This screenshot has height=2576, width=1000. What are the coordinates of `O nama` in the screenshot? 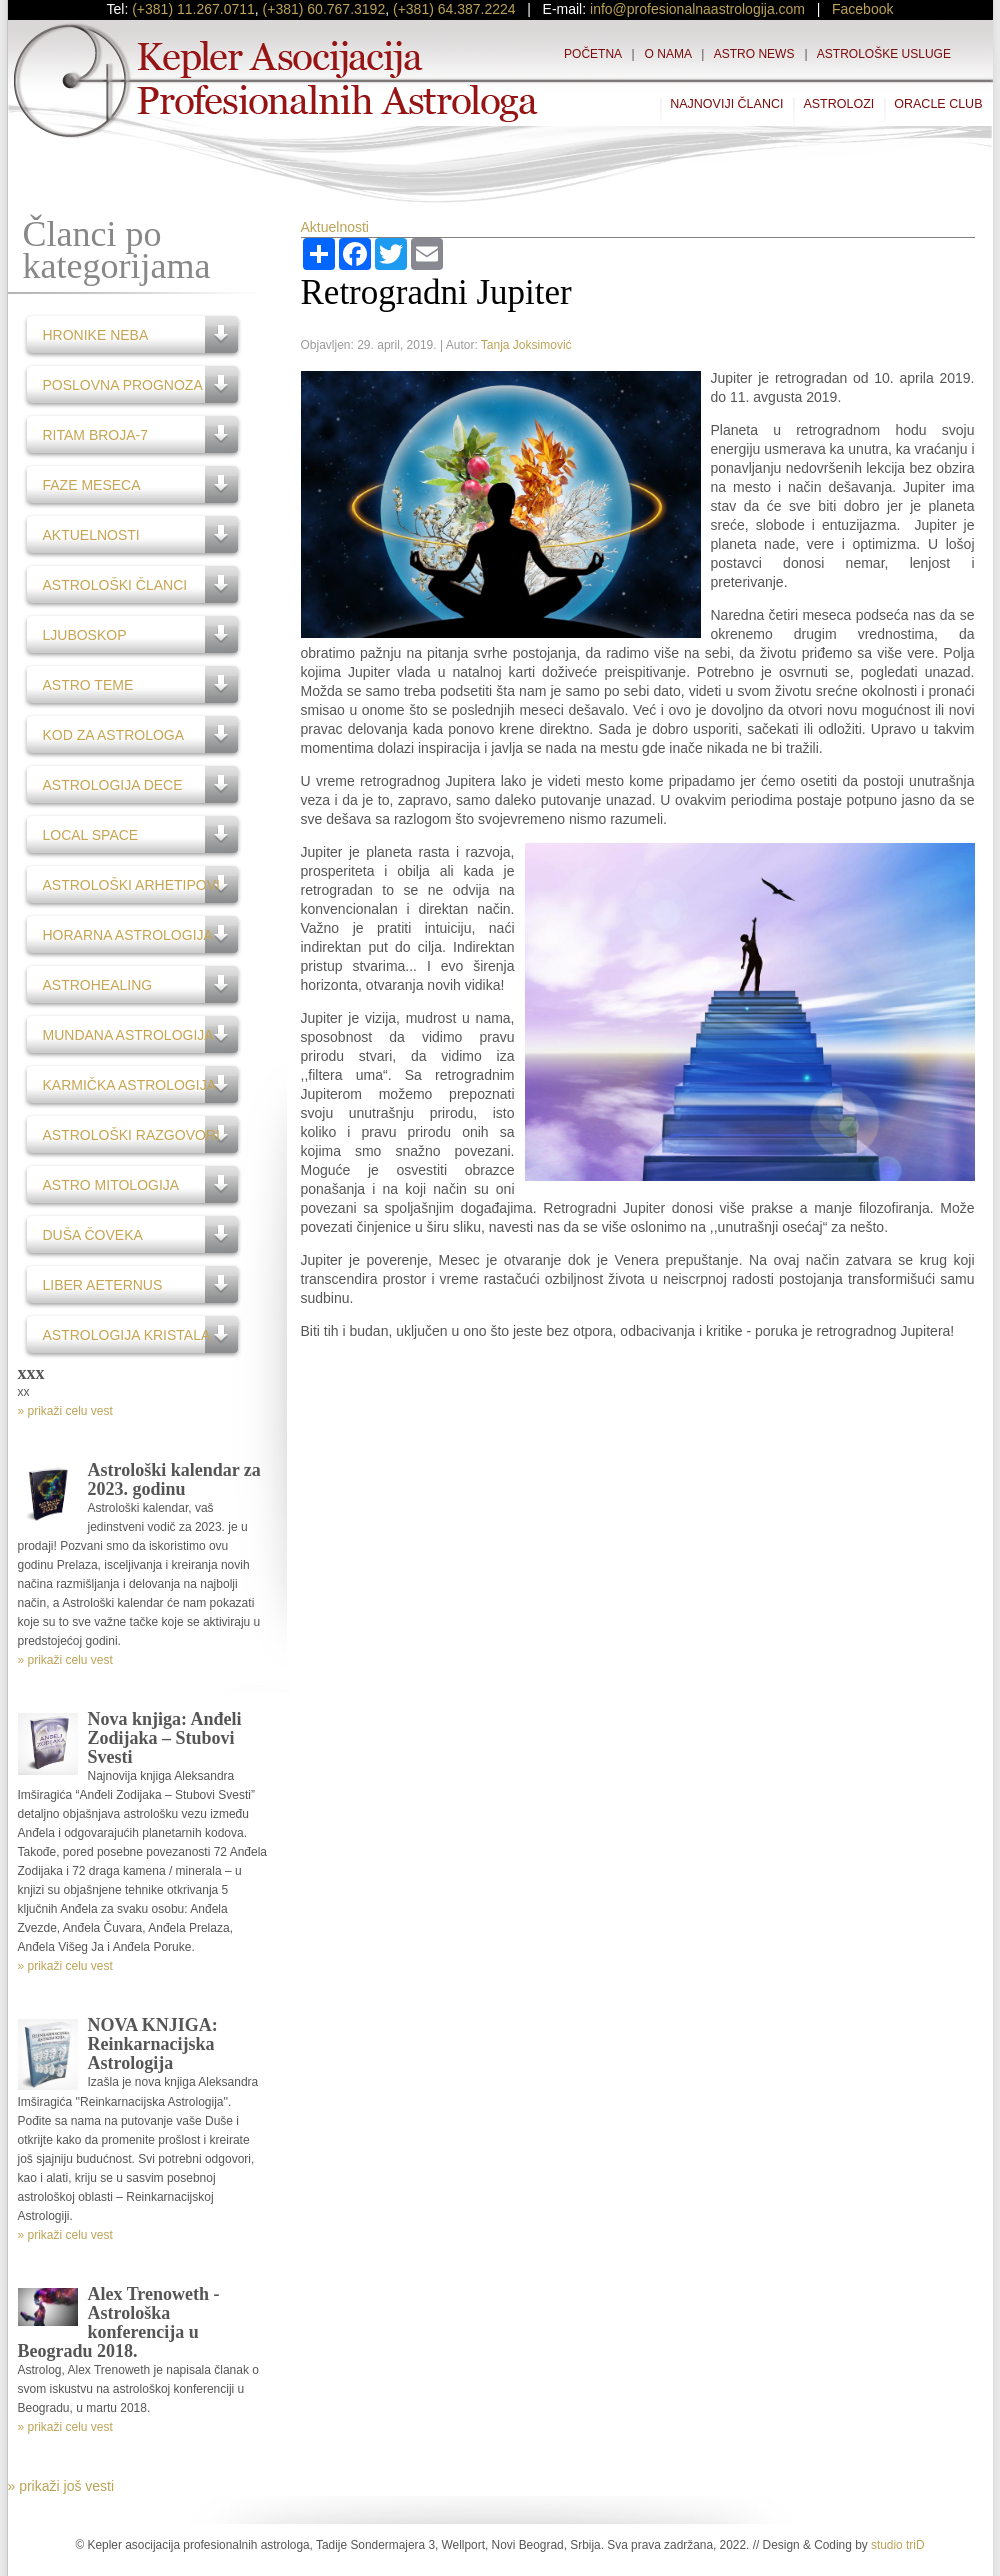 It's located at (668, 54).